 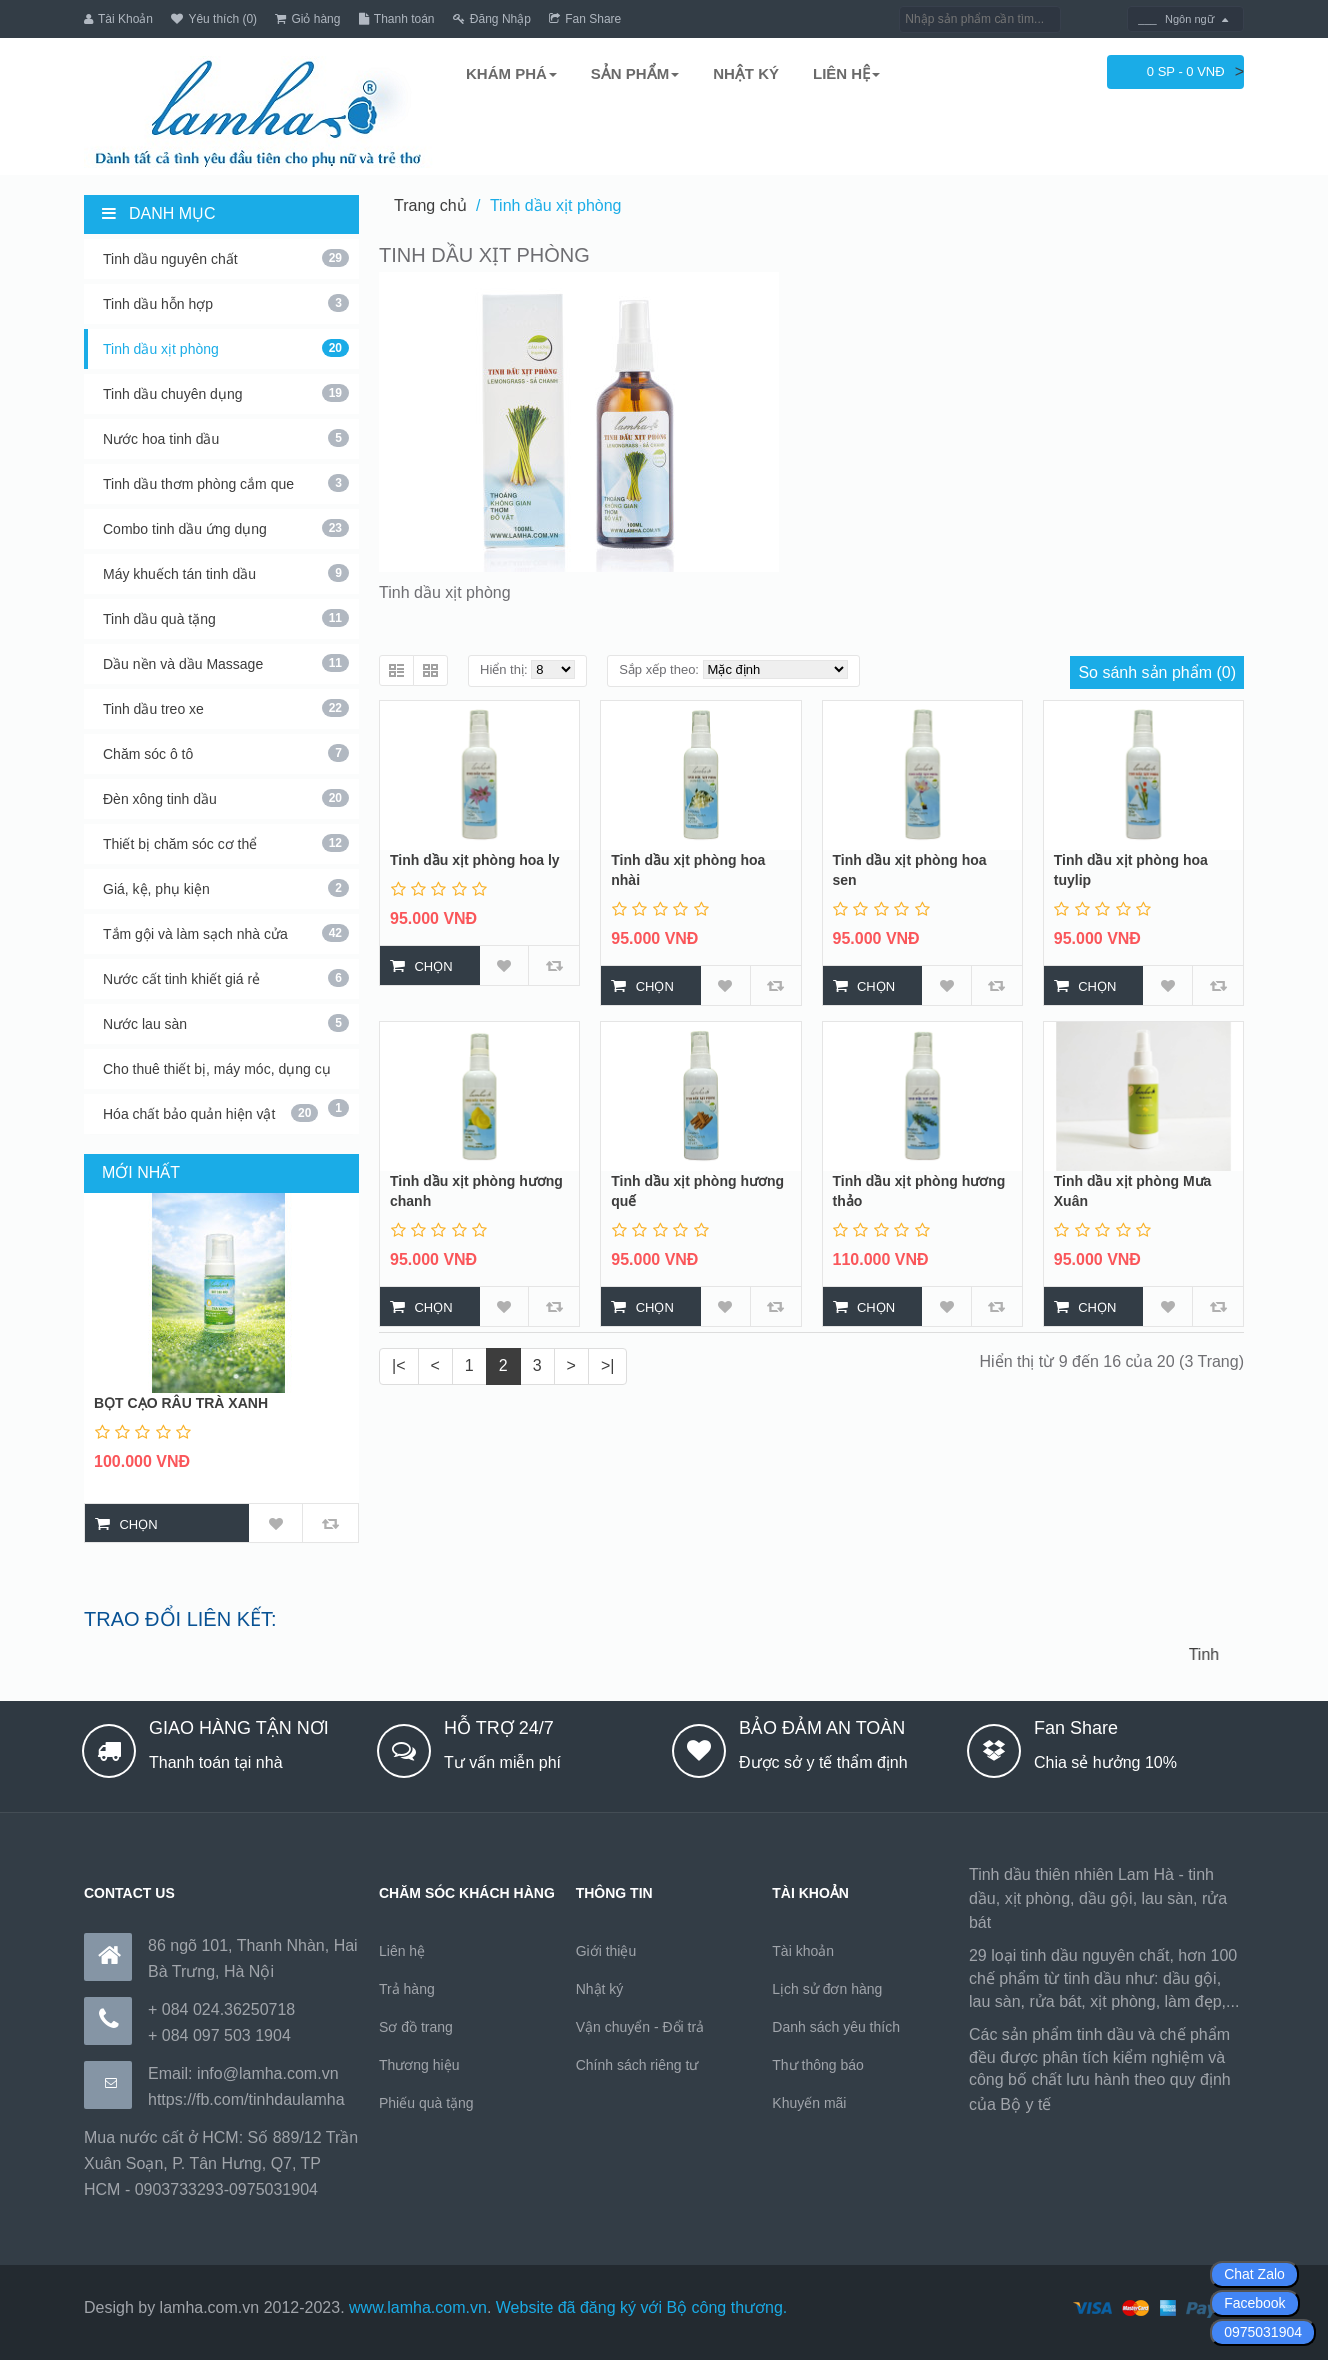 I want to click on Liên hệ, so click(x=402, y=1951).